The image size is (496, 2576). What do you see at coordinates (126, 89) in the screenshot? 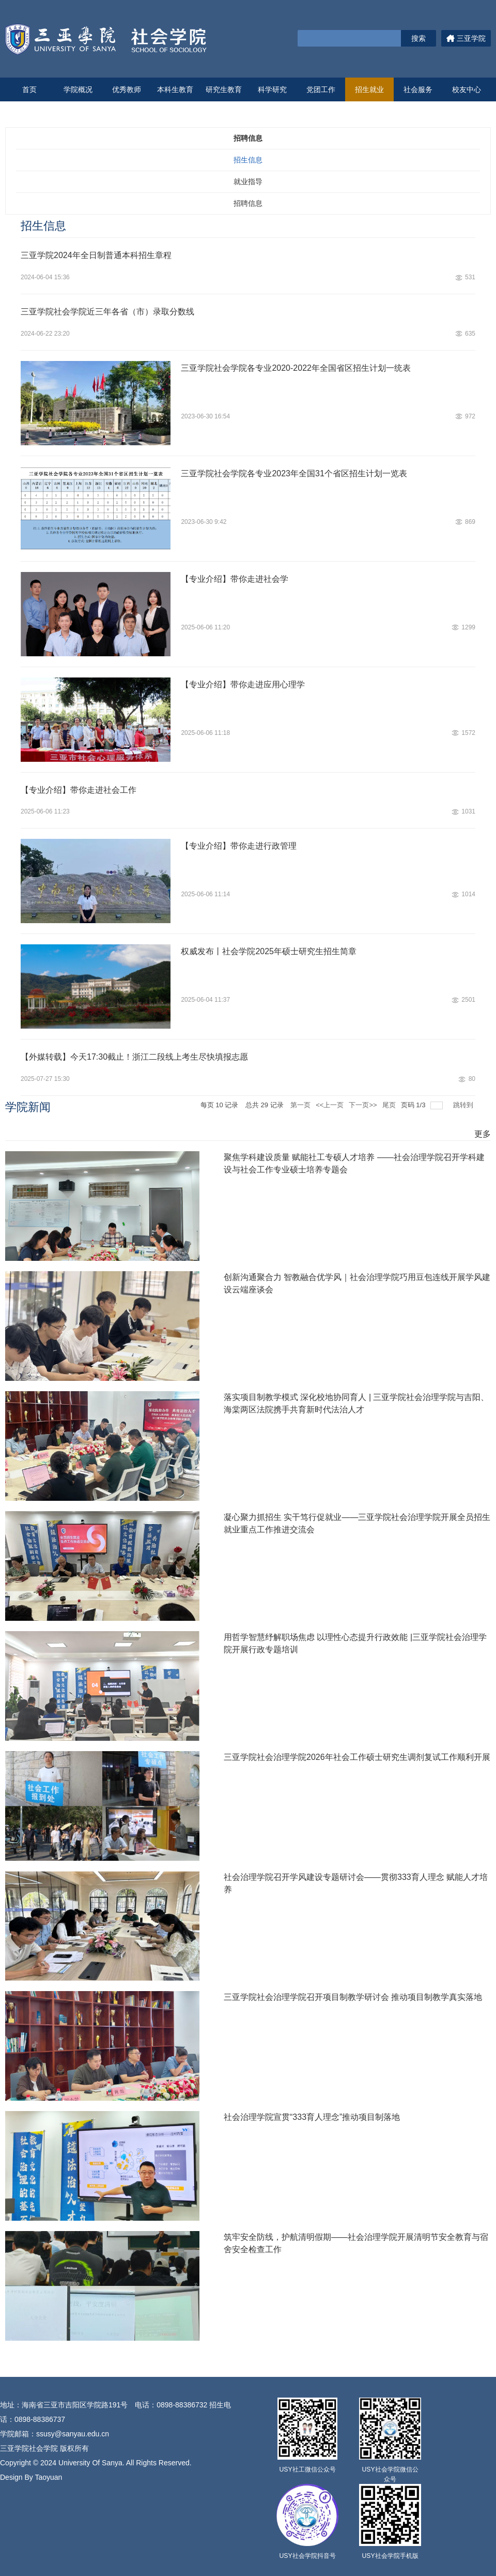
I see `优秀教师` at bounding box center [126, 89].